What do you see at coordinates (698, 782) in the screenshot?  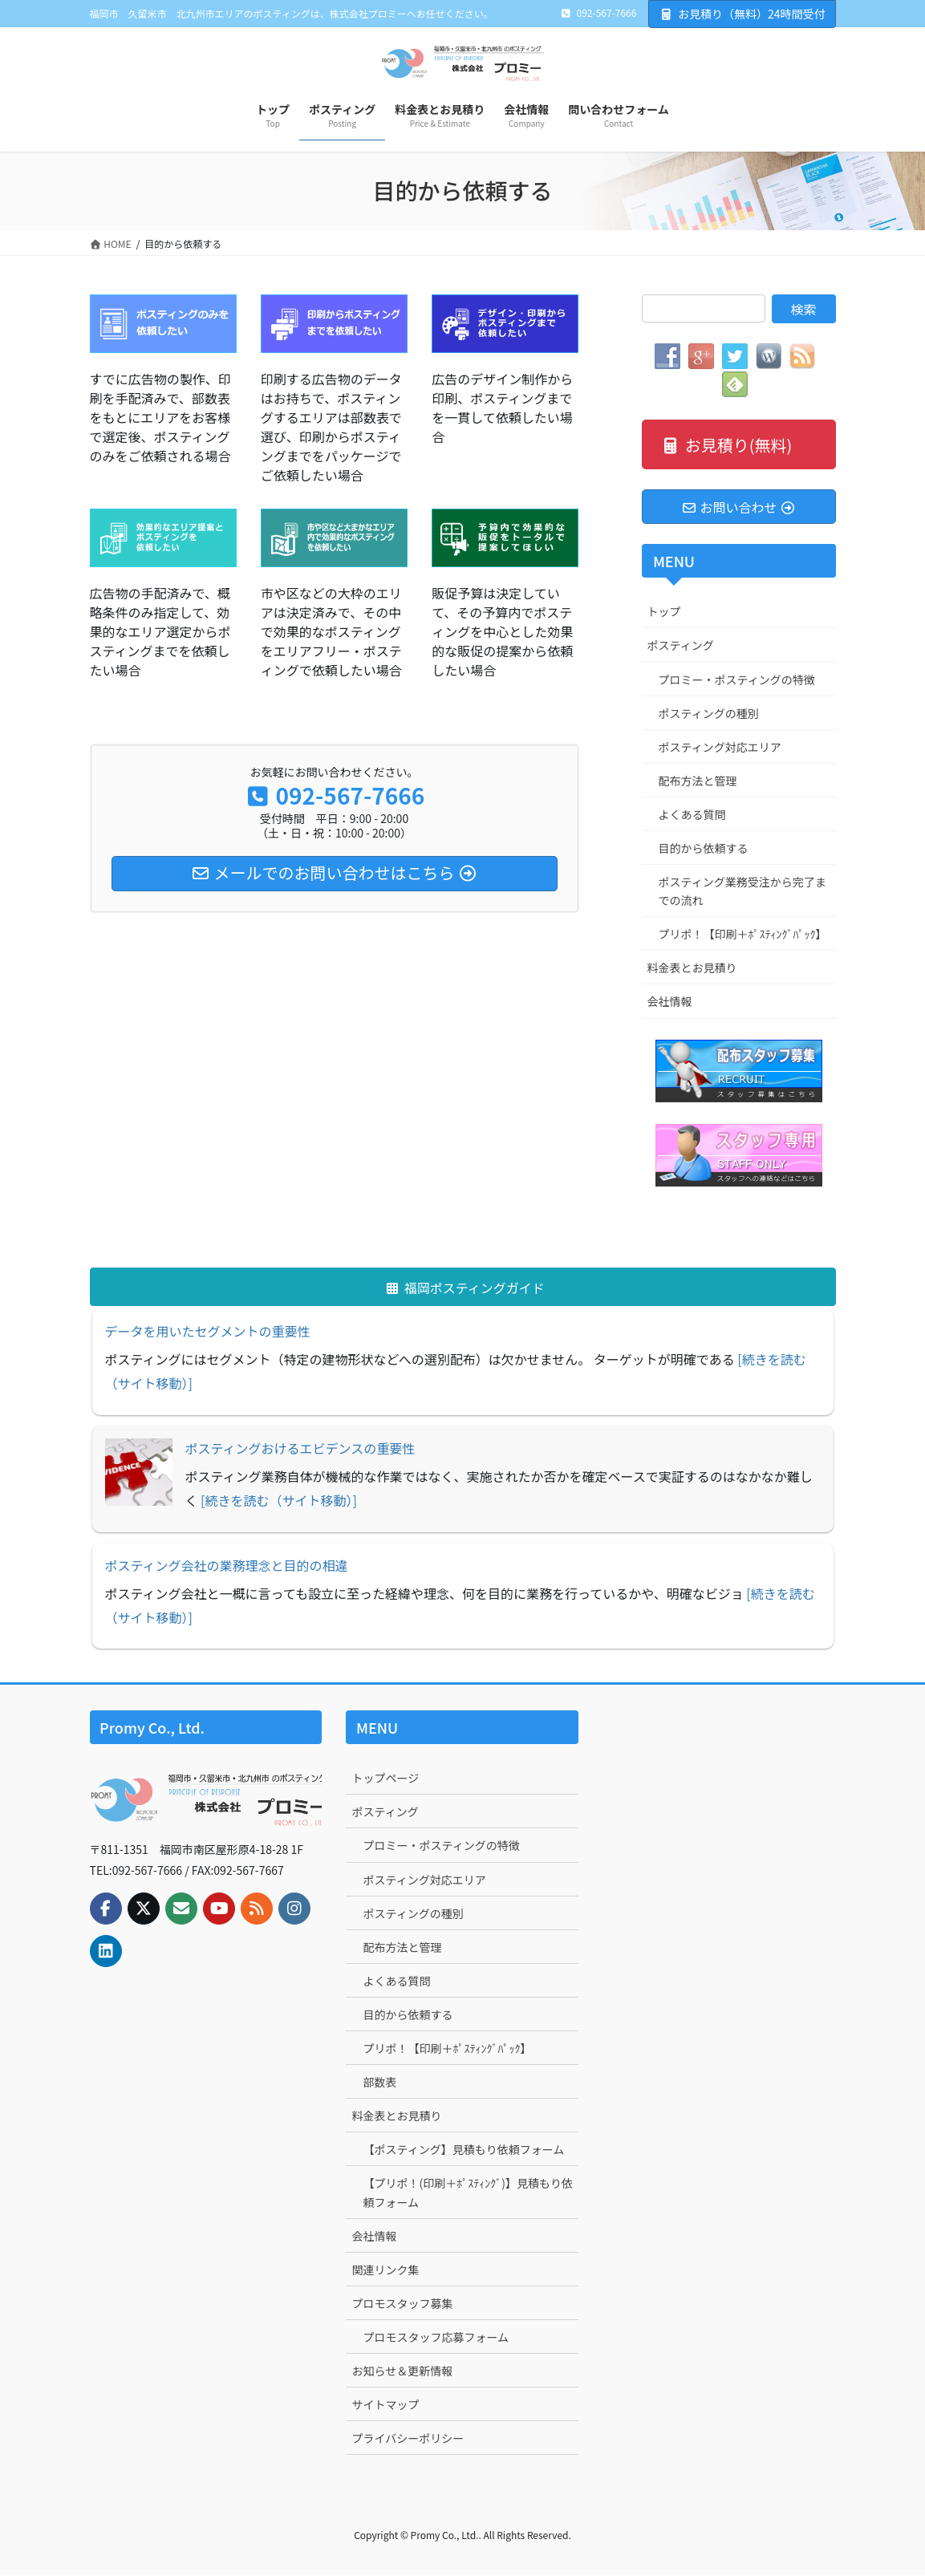 I see `配布方法と管理` at bounding box center [698, 782].